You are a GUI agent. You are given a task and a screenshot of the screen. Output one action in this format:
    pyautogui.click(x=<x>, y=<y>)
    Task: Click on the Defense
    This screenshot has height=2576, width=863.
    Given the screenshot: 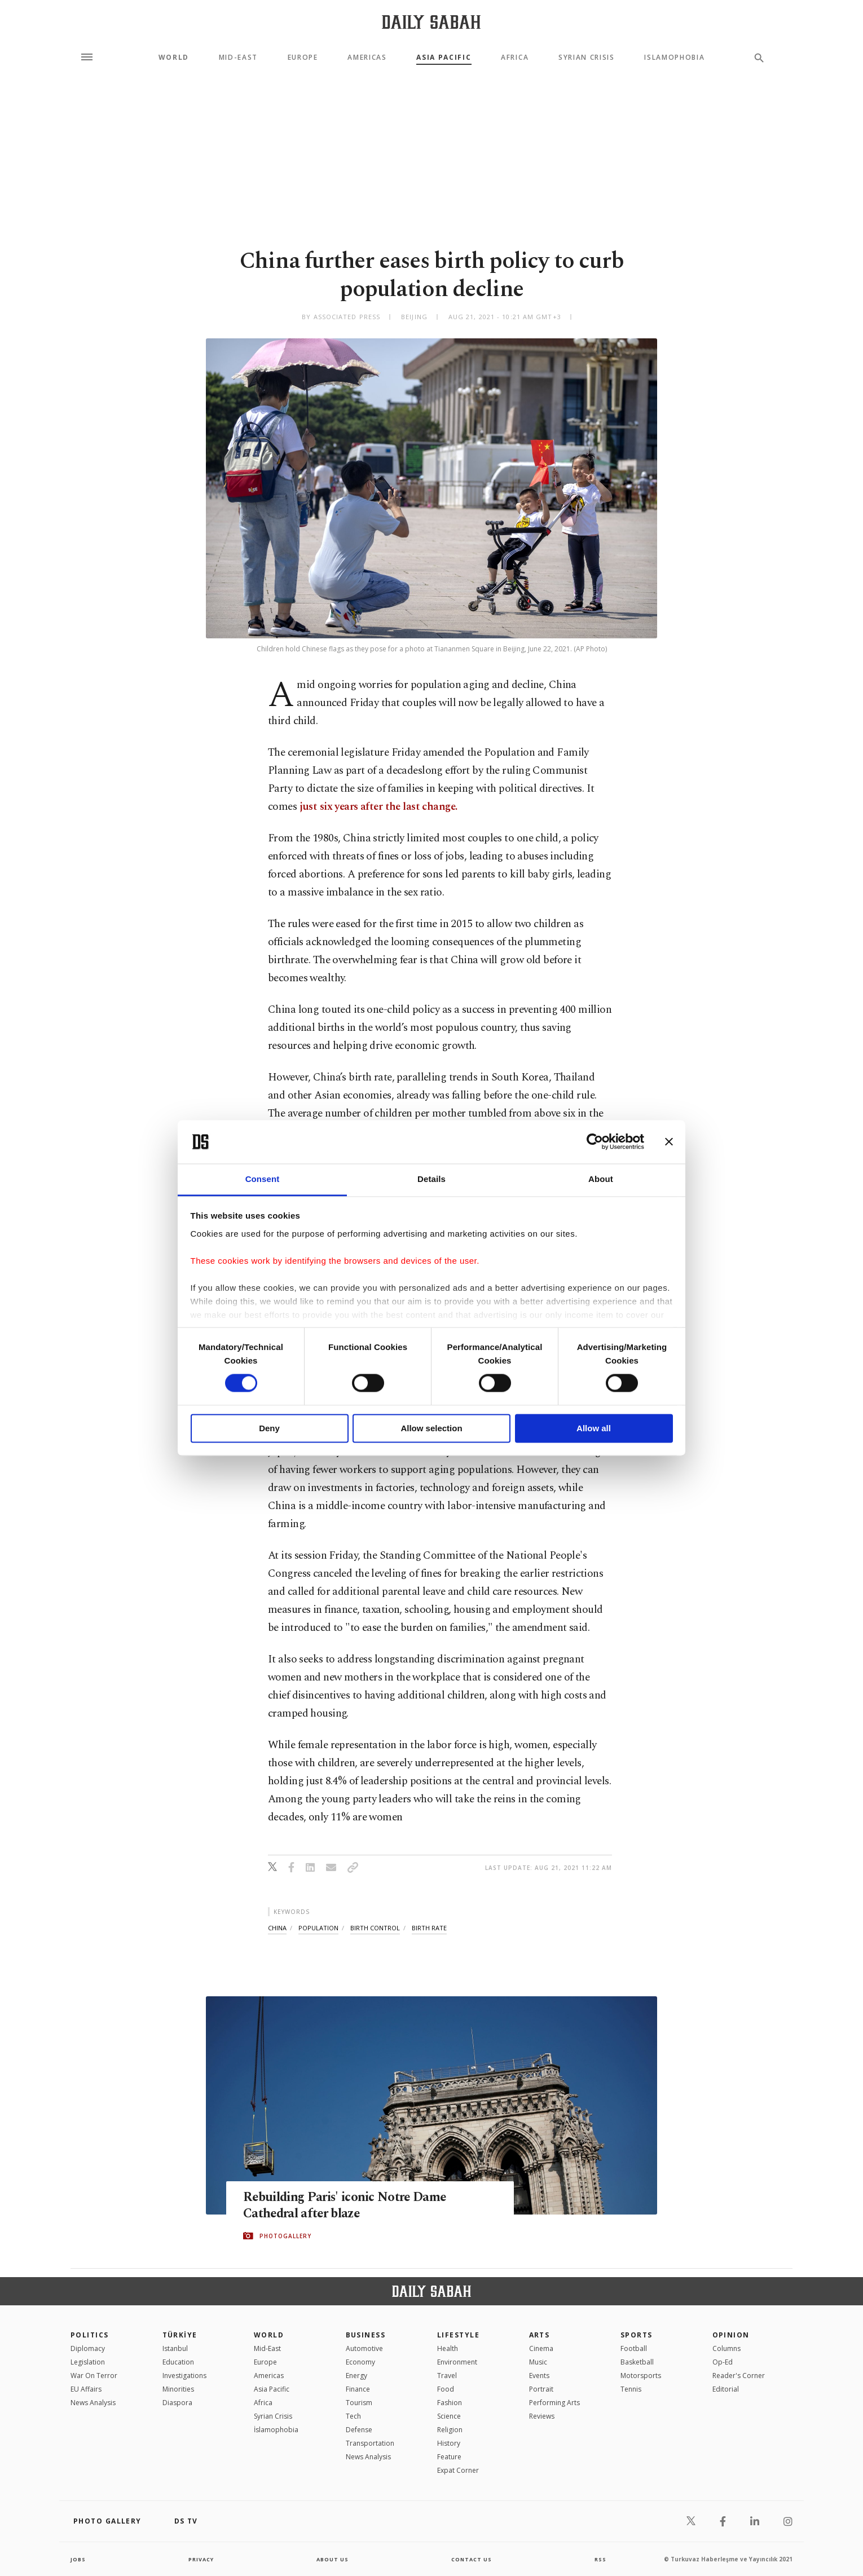 What is the action you would take?
    pyautogui.click(x=359, y=2429)
    